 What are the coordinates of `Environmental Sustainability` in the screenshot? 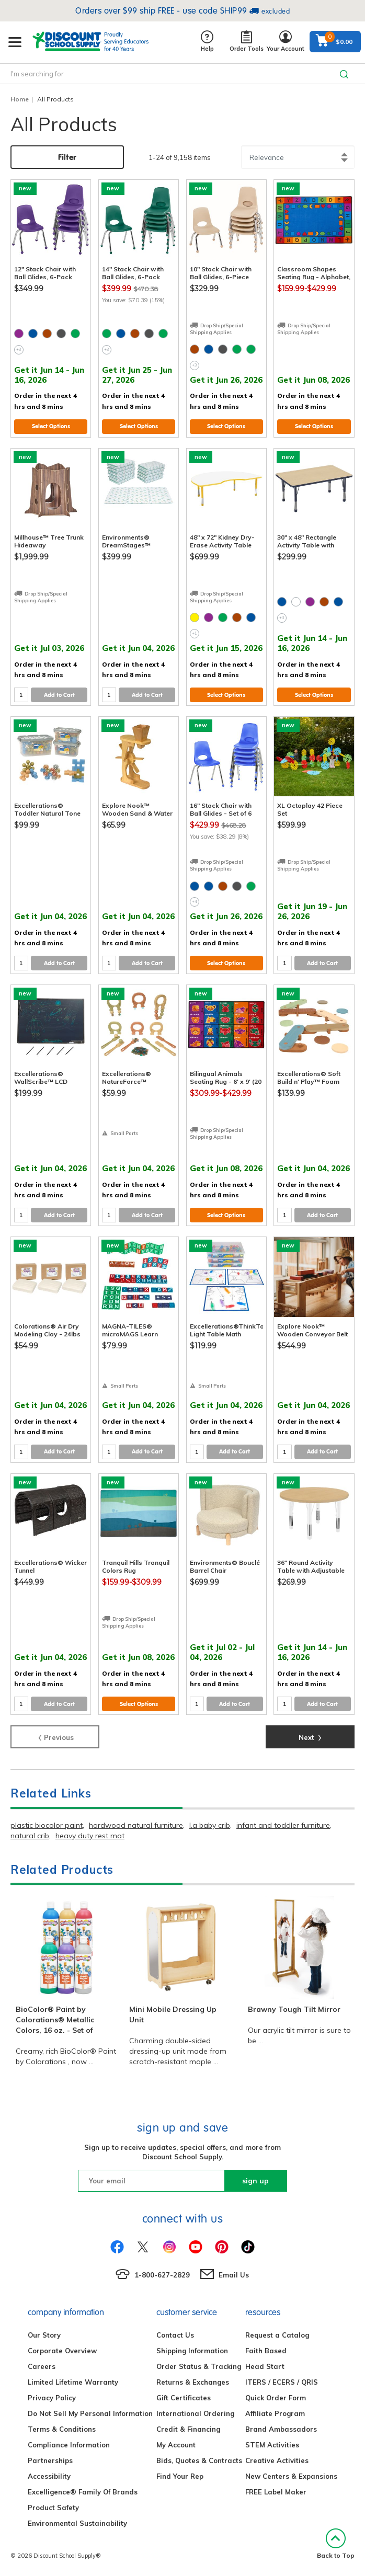 It's located at (77, 2523).